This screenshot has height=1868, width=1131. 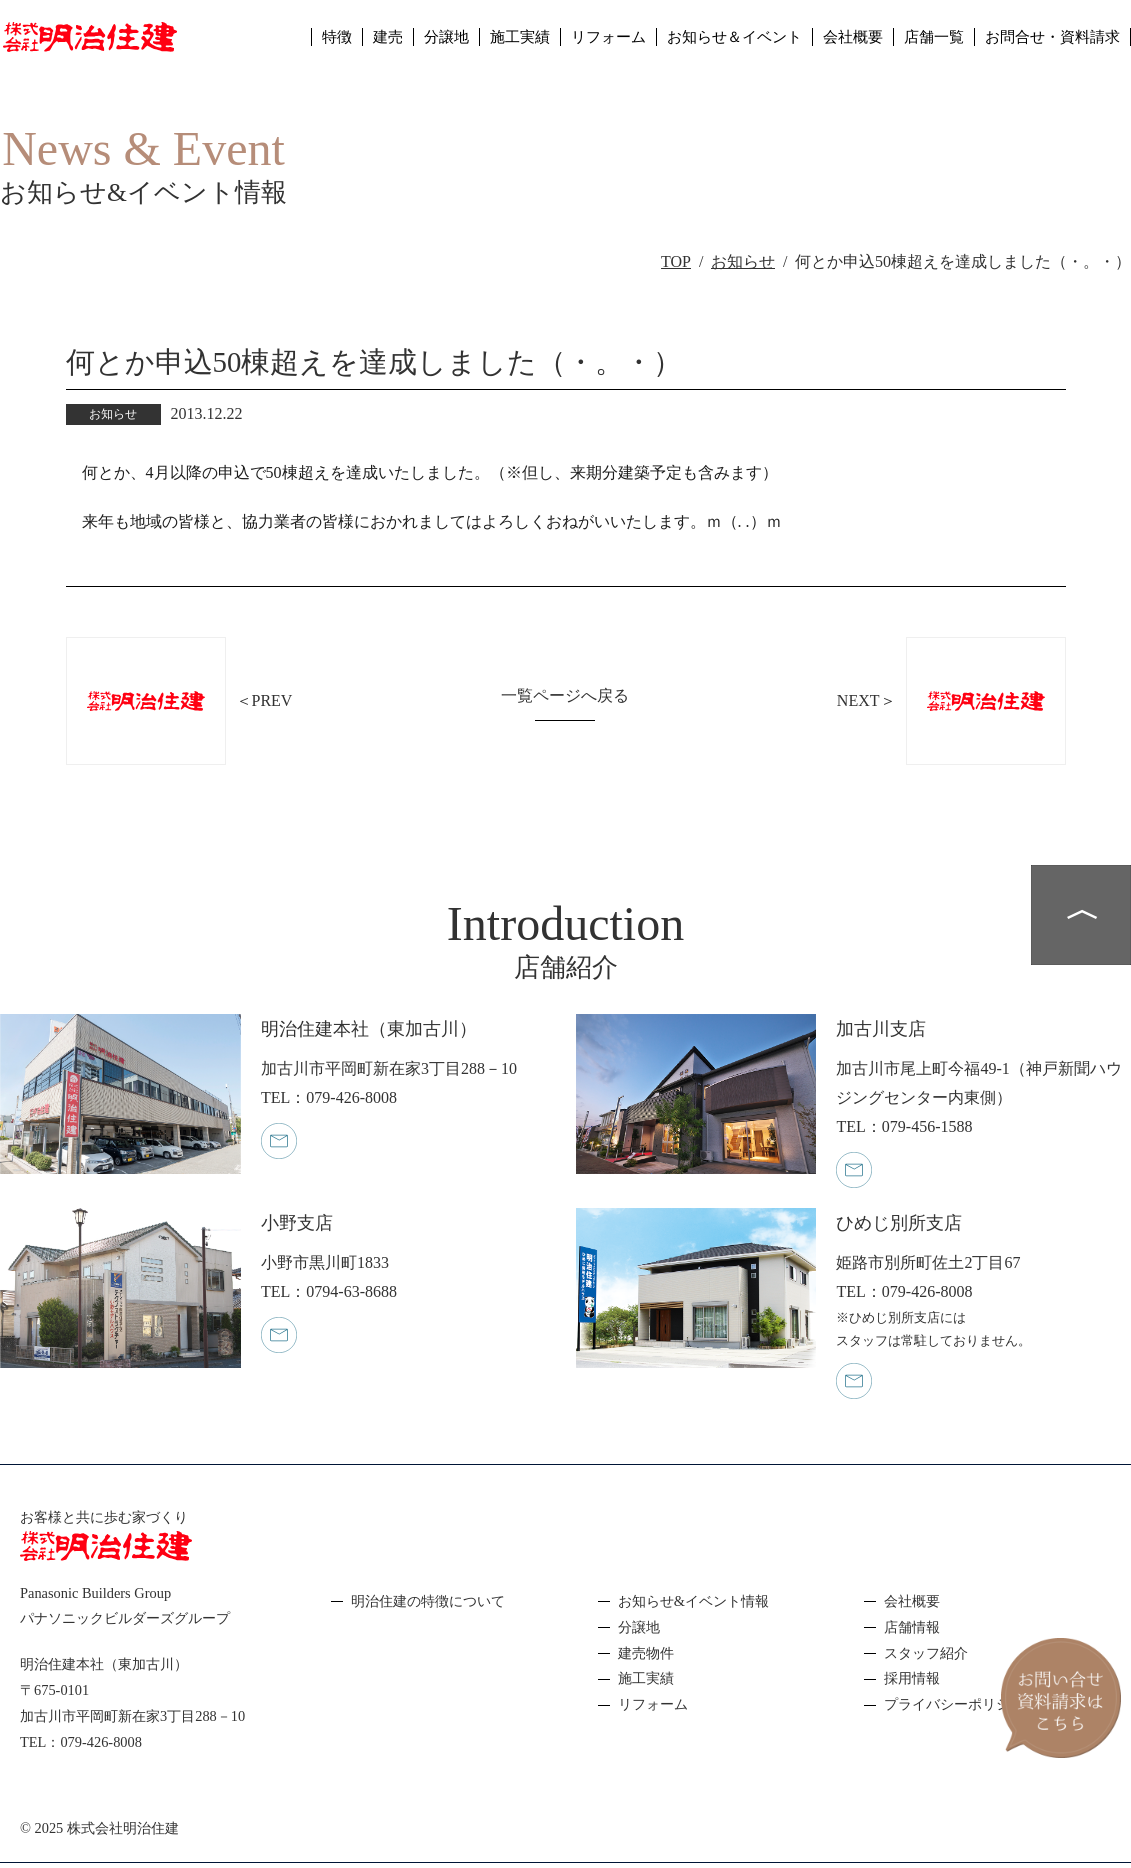 I want to click on NEXT＞, so click(x=866, y=700).